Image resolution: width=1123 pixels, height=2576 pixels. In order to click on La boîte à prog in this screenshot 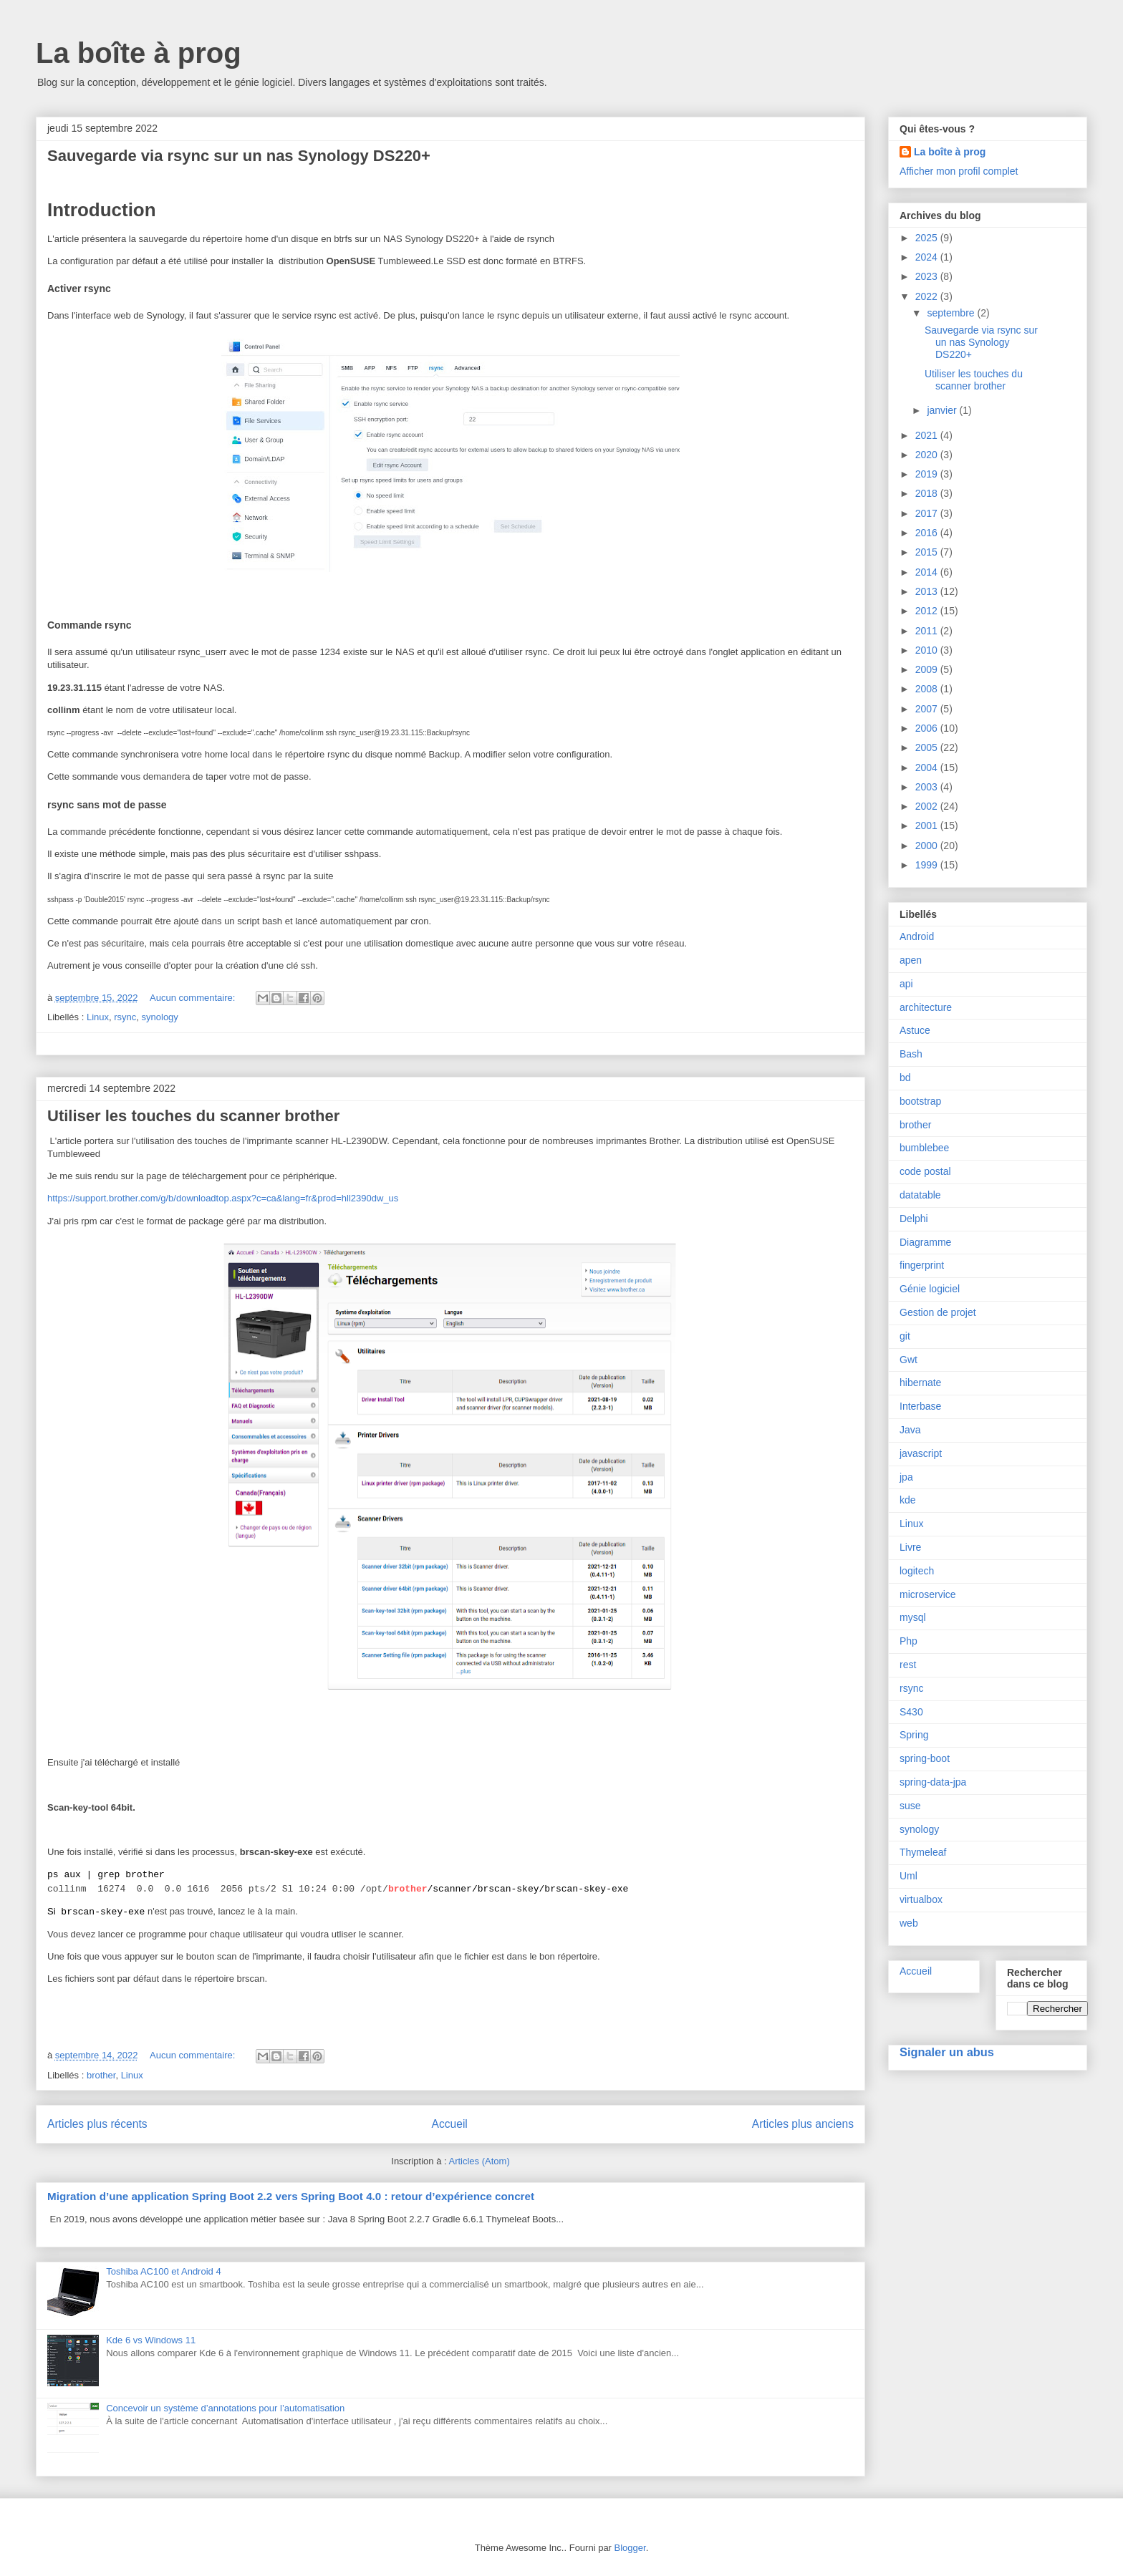, I will do `click(138, 53)`.